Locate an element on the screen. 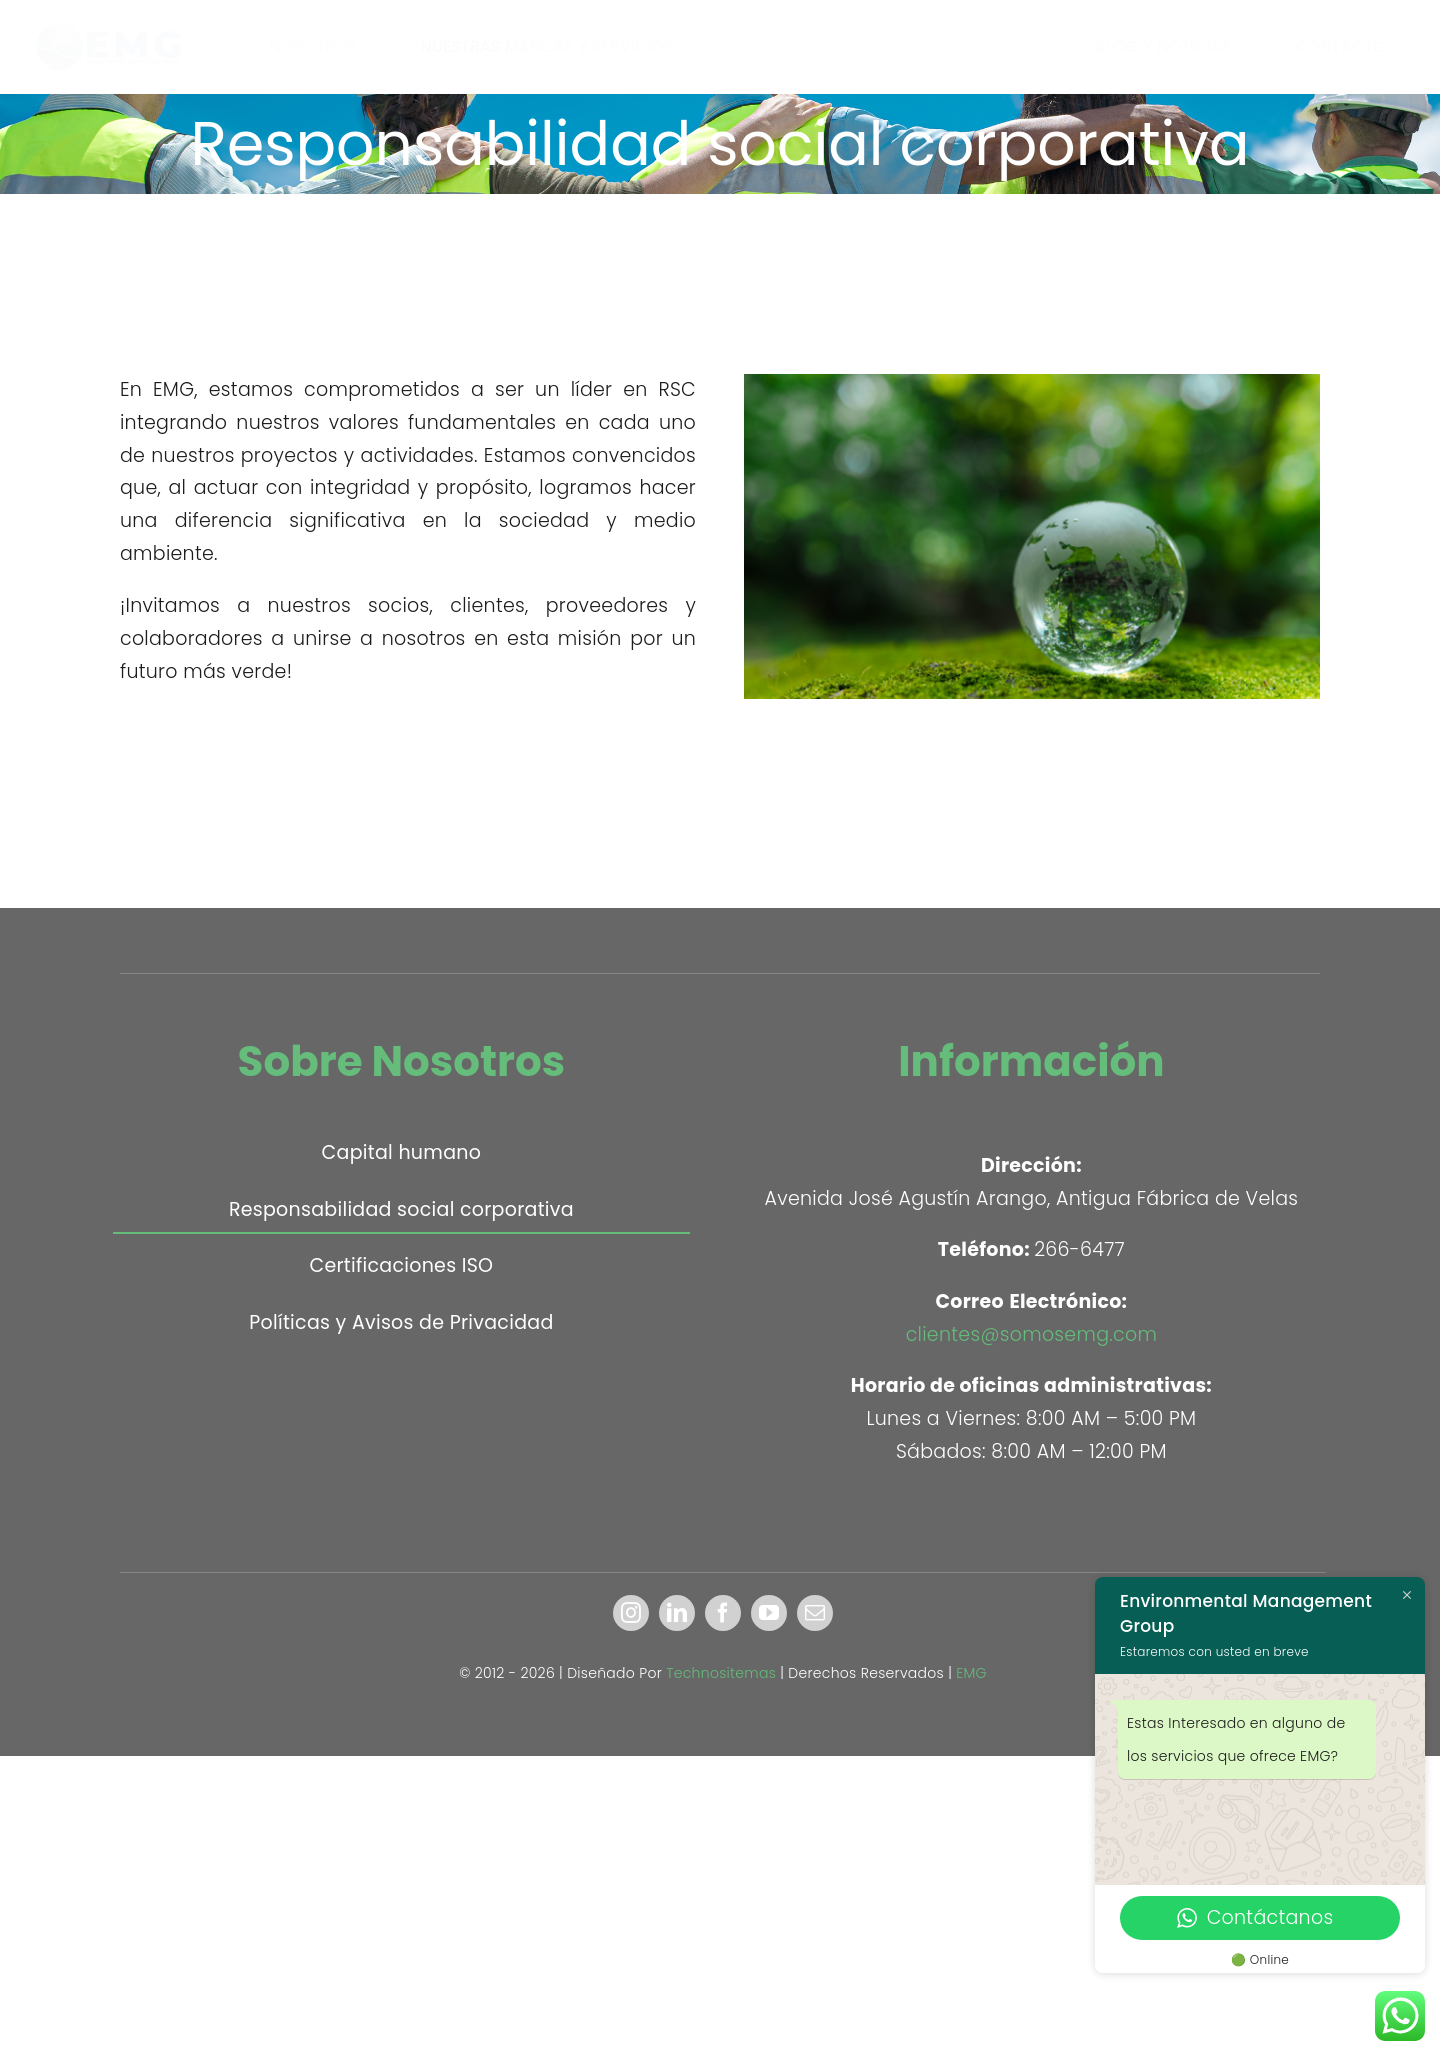 The height and width of the screenshot is (2056, 1440). EMG is located at coordinates (971, 1673).